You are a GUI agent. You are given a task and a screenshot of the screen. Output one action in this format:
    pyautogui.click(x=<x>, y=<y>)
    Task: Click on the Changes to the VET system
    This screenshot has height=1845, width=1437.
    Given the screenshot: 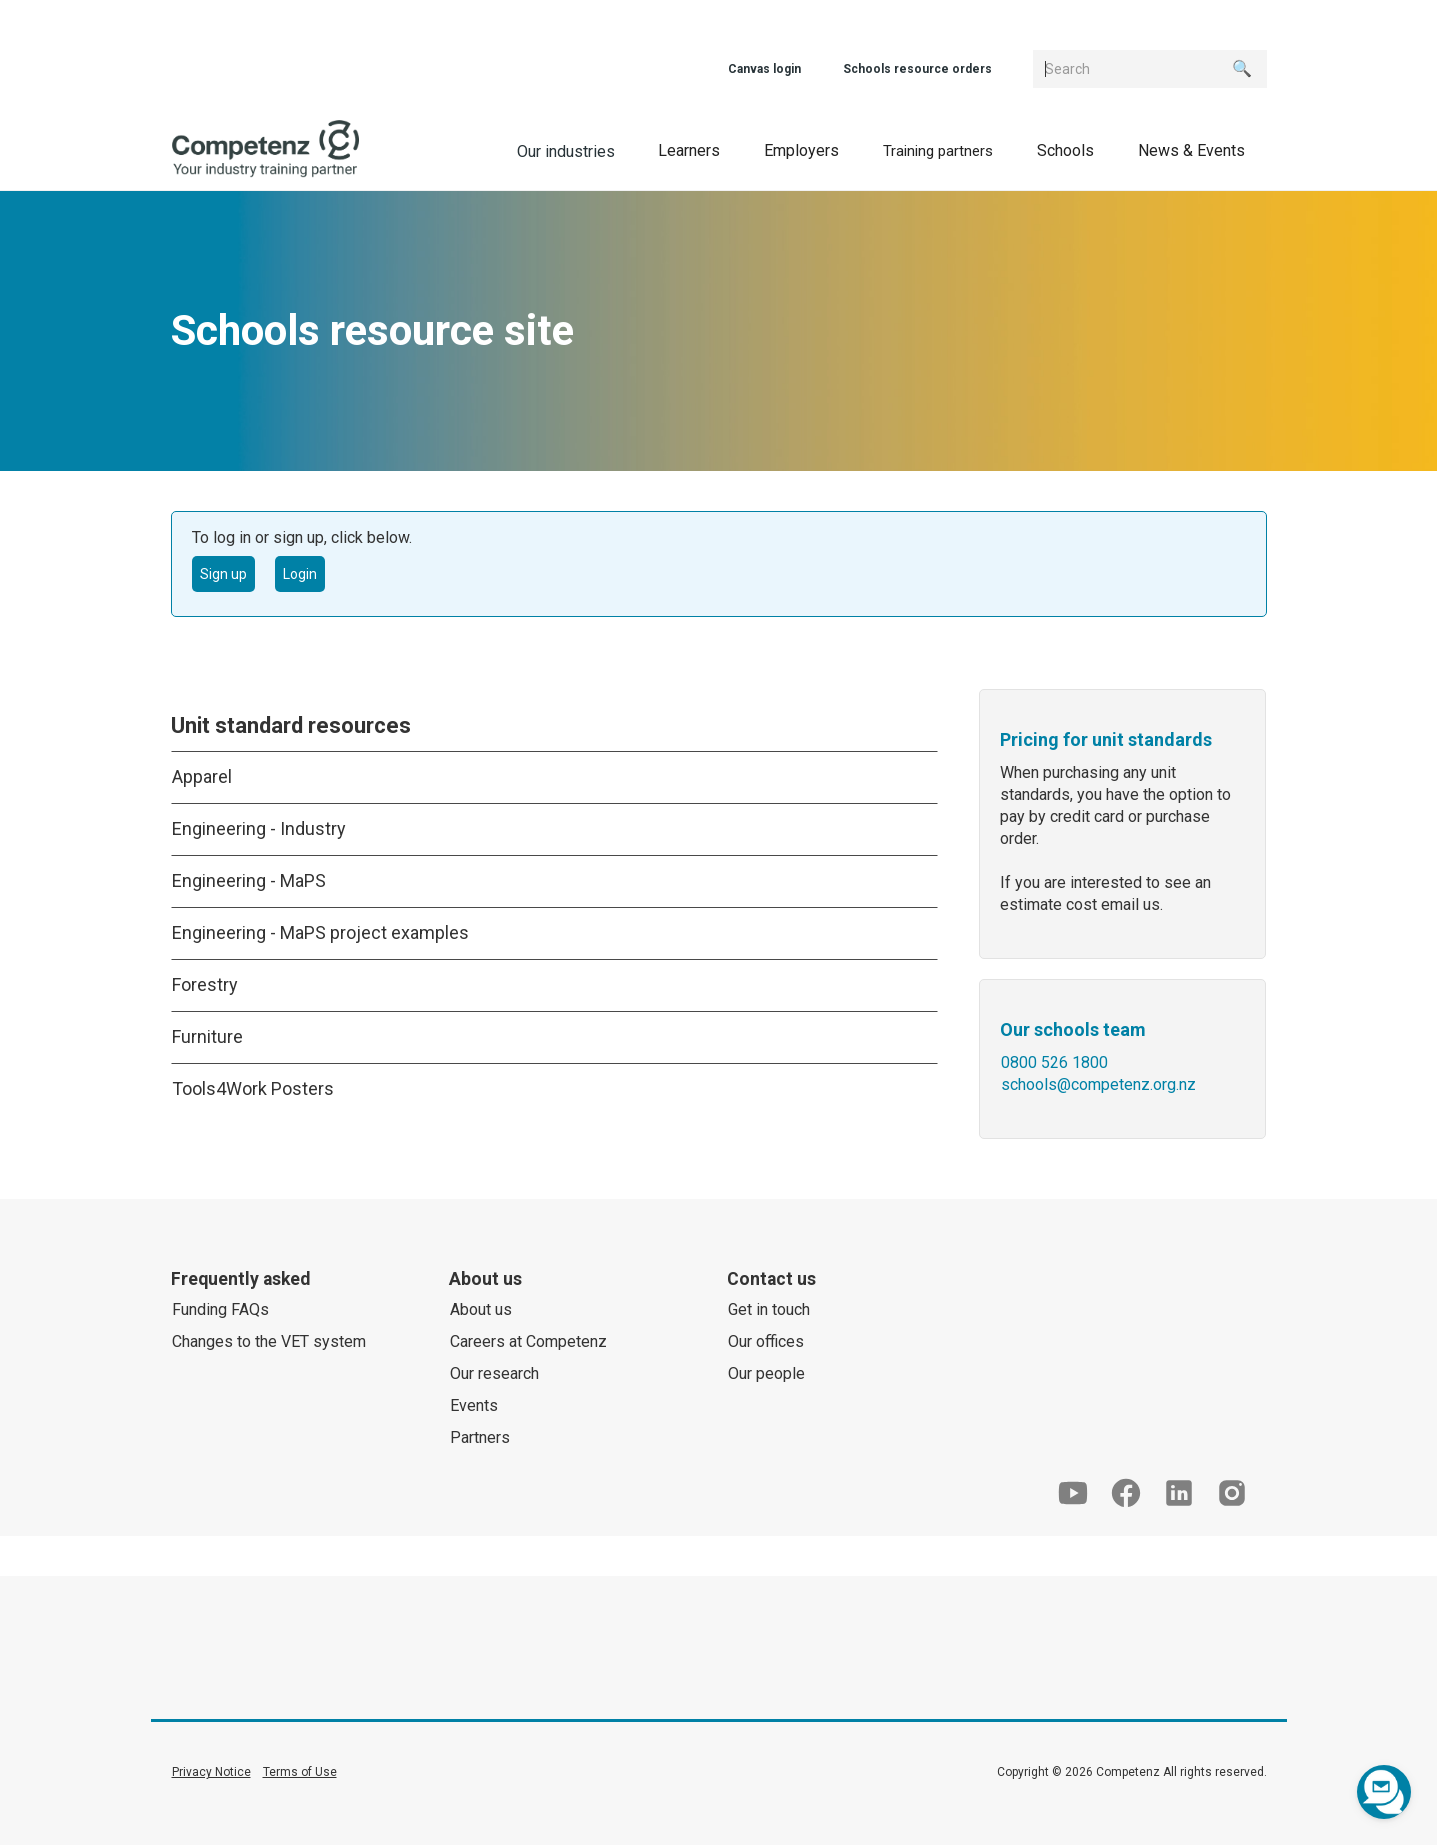 What is the action you would take?
    pyautogui.click(x=269, y=1341)
    